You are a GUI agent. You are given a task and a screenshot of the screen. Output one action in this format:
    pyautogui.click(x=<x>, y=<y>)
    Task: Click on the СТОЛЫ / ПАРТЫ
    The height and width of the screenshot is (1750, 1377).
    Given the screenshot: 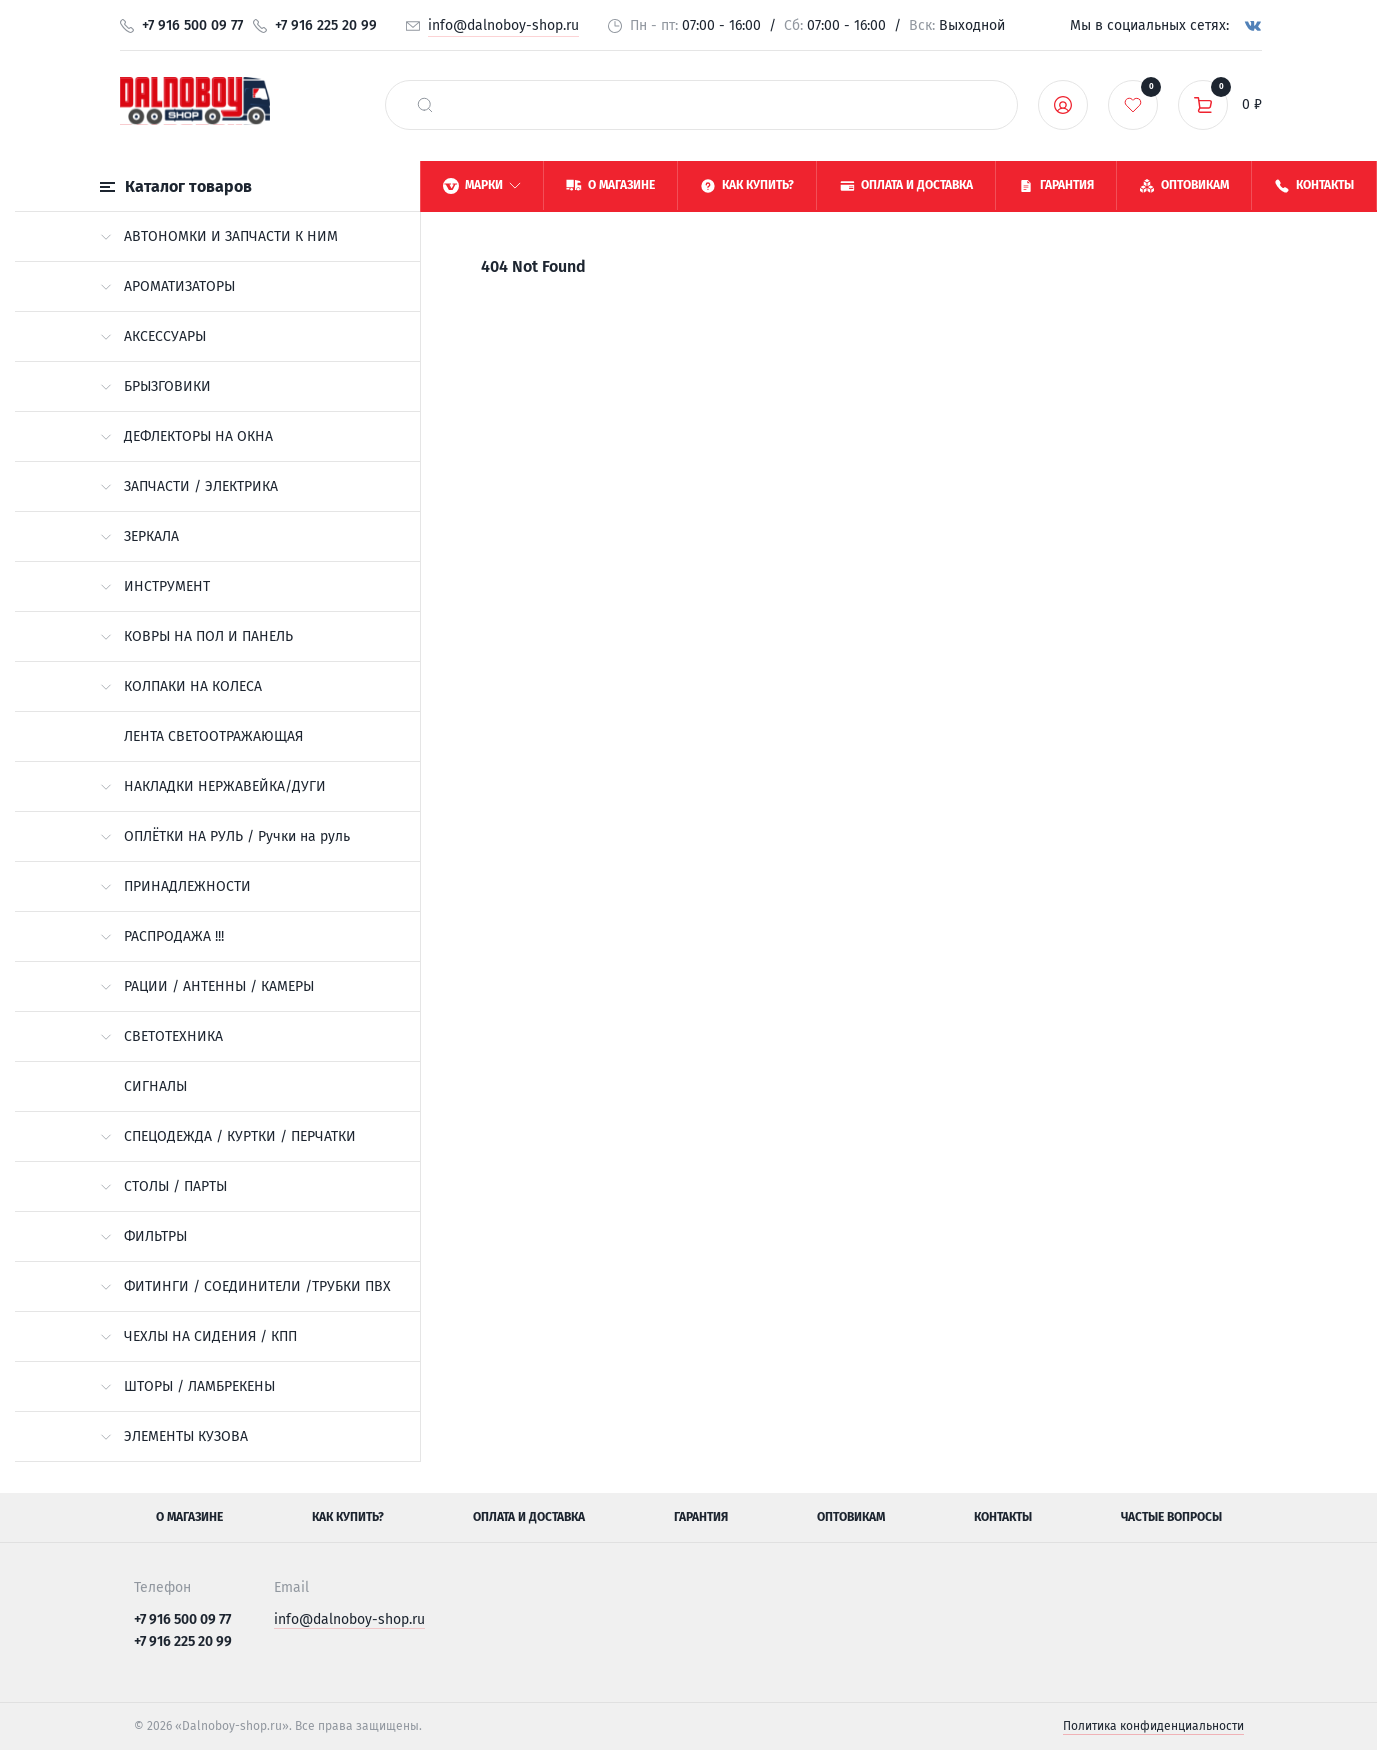 What is the action you would take?
    pyautogui.click(x=163, y=1186)
    